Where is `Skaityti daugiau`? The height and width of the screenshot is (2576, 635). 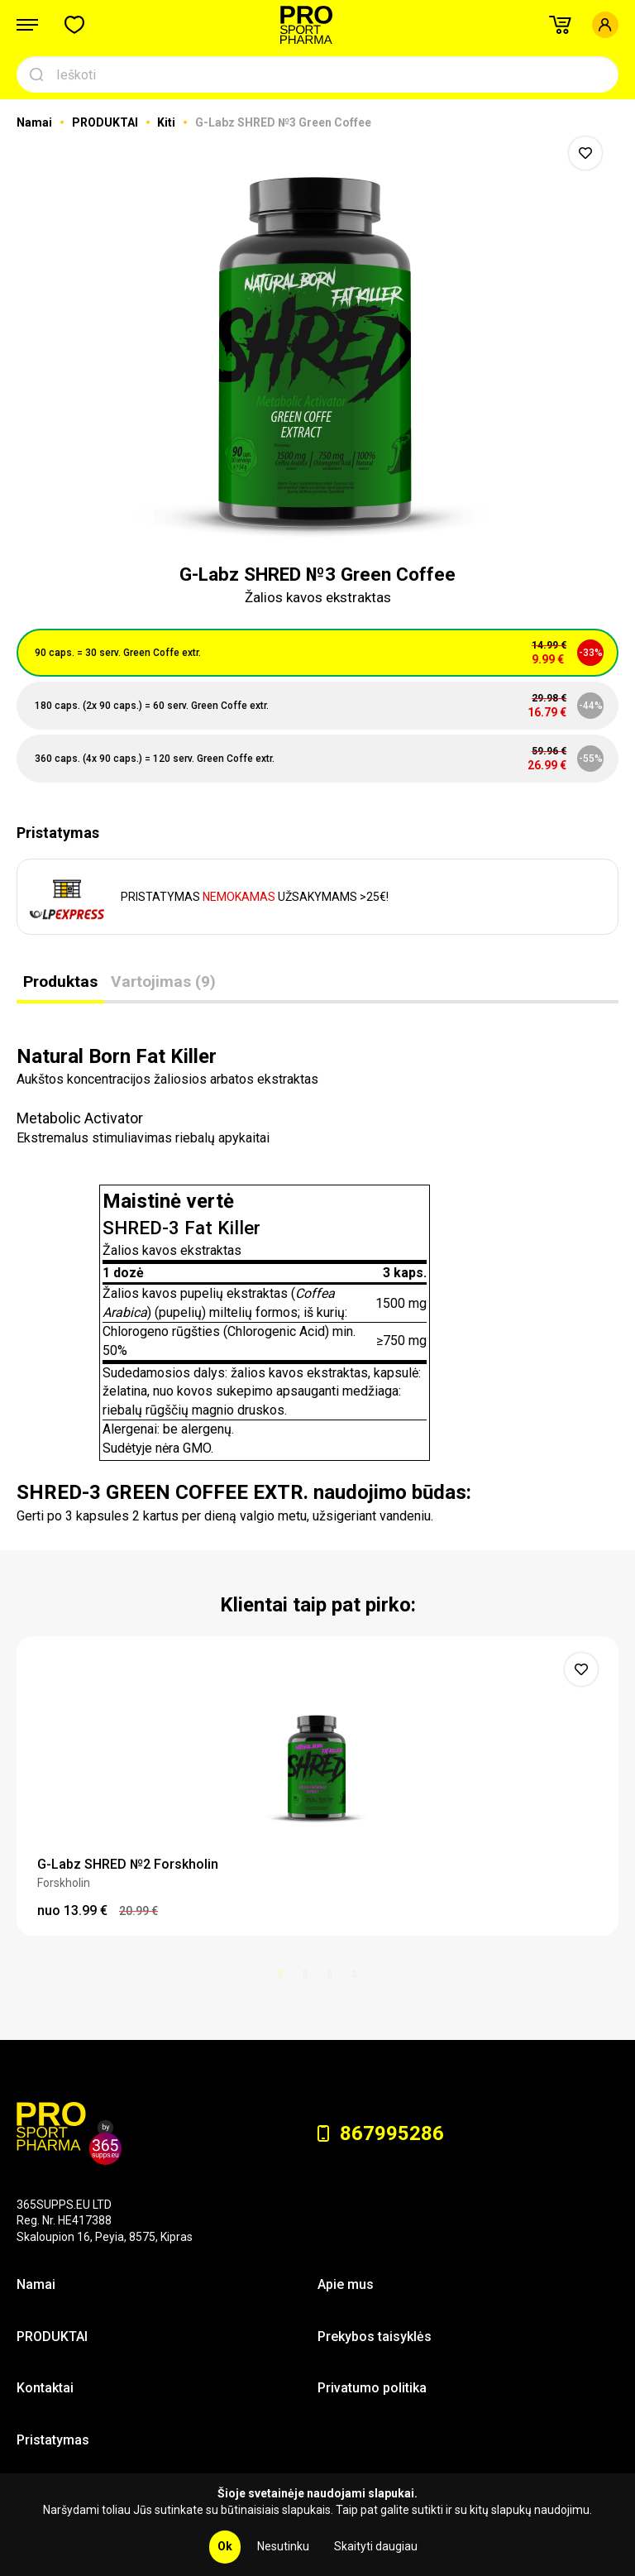
Skaityti daugiau is located at coordinates (376, 2546).